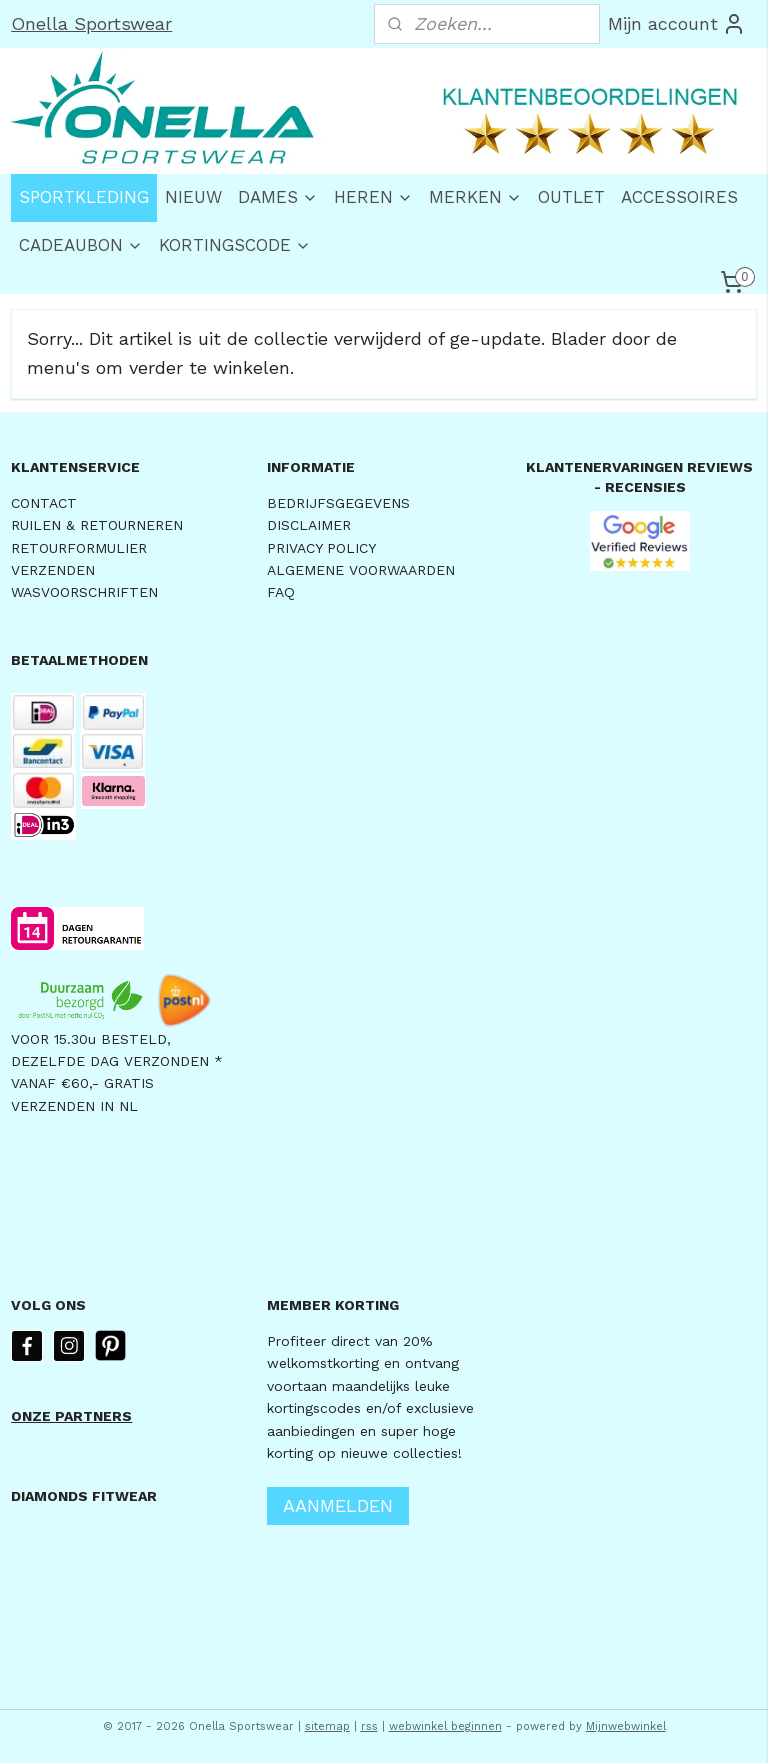  Describe the element at coordinates (361, 570) in the screenshot. I see `ALGEMENE VOORWAARDEN` at that location.